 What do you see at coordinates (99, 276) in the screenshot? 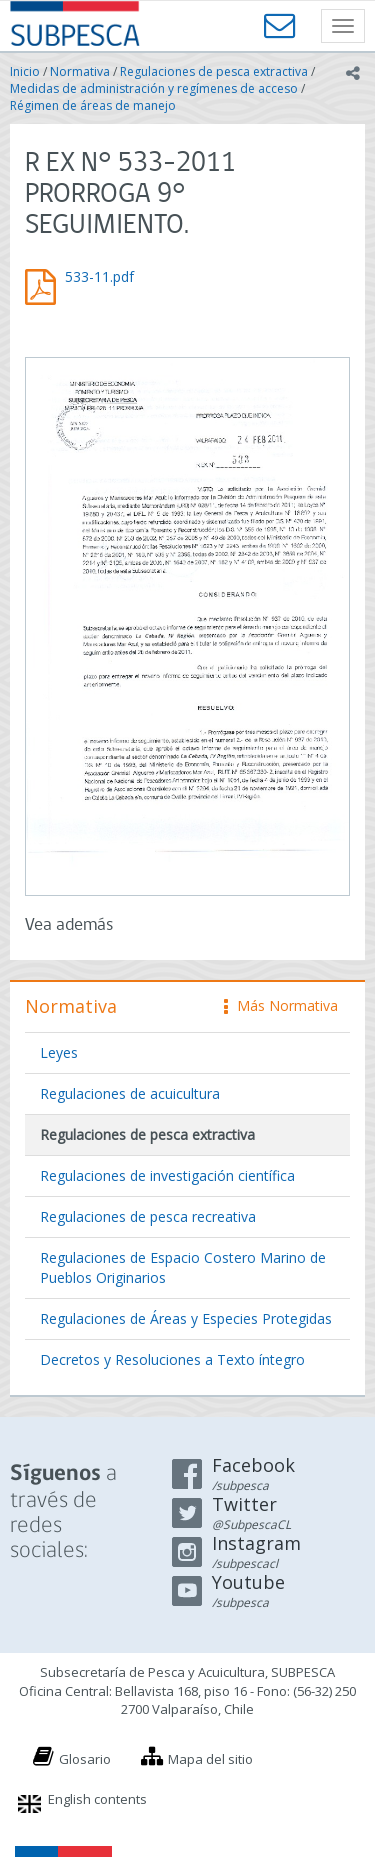
I see `533-11.pdf` at bounding box center [99, 276].